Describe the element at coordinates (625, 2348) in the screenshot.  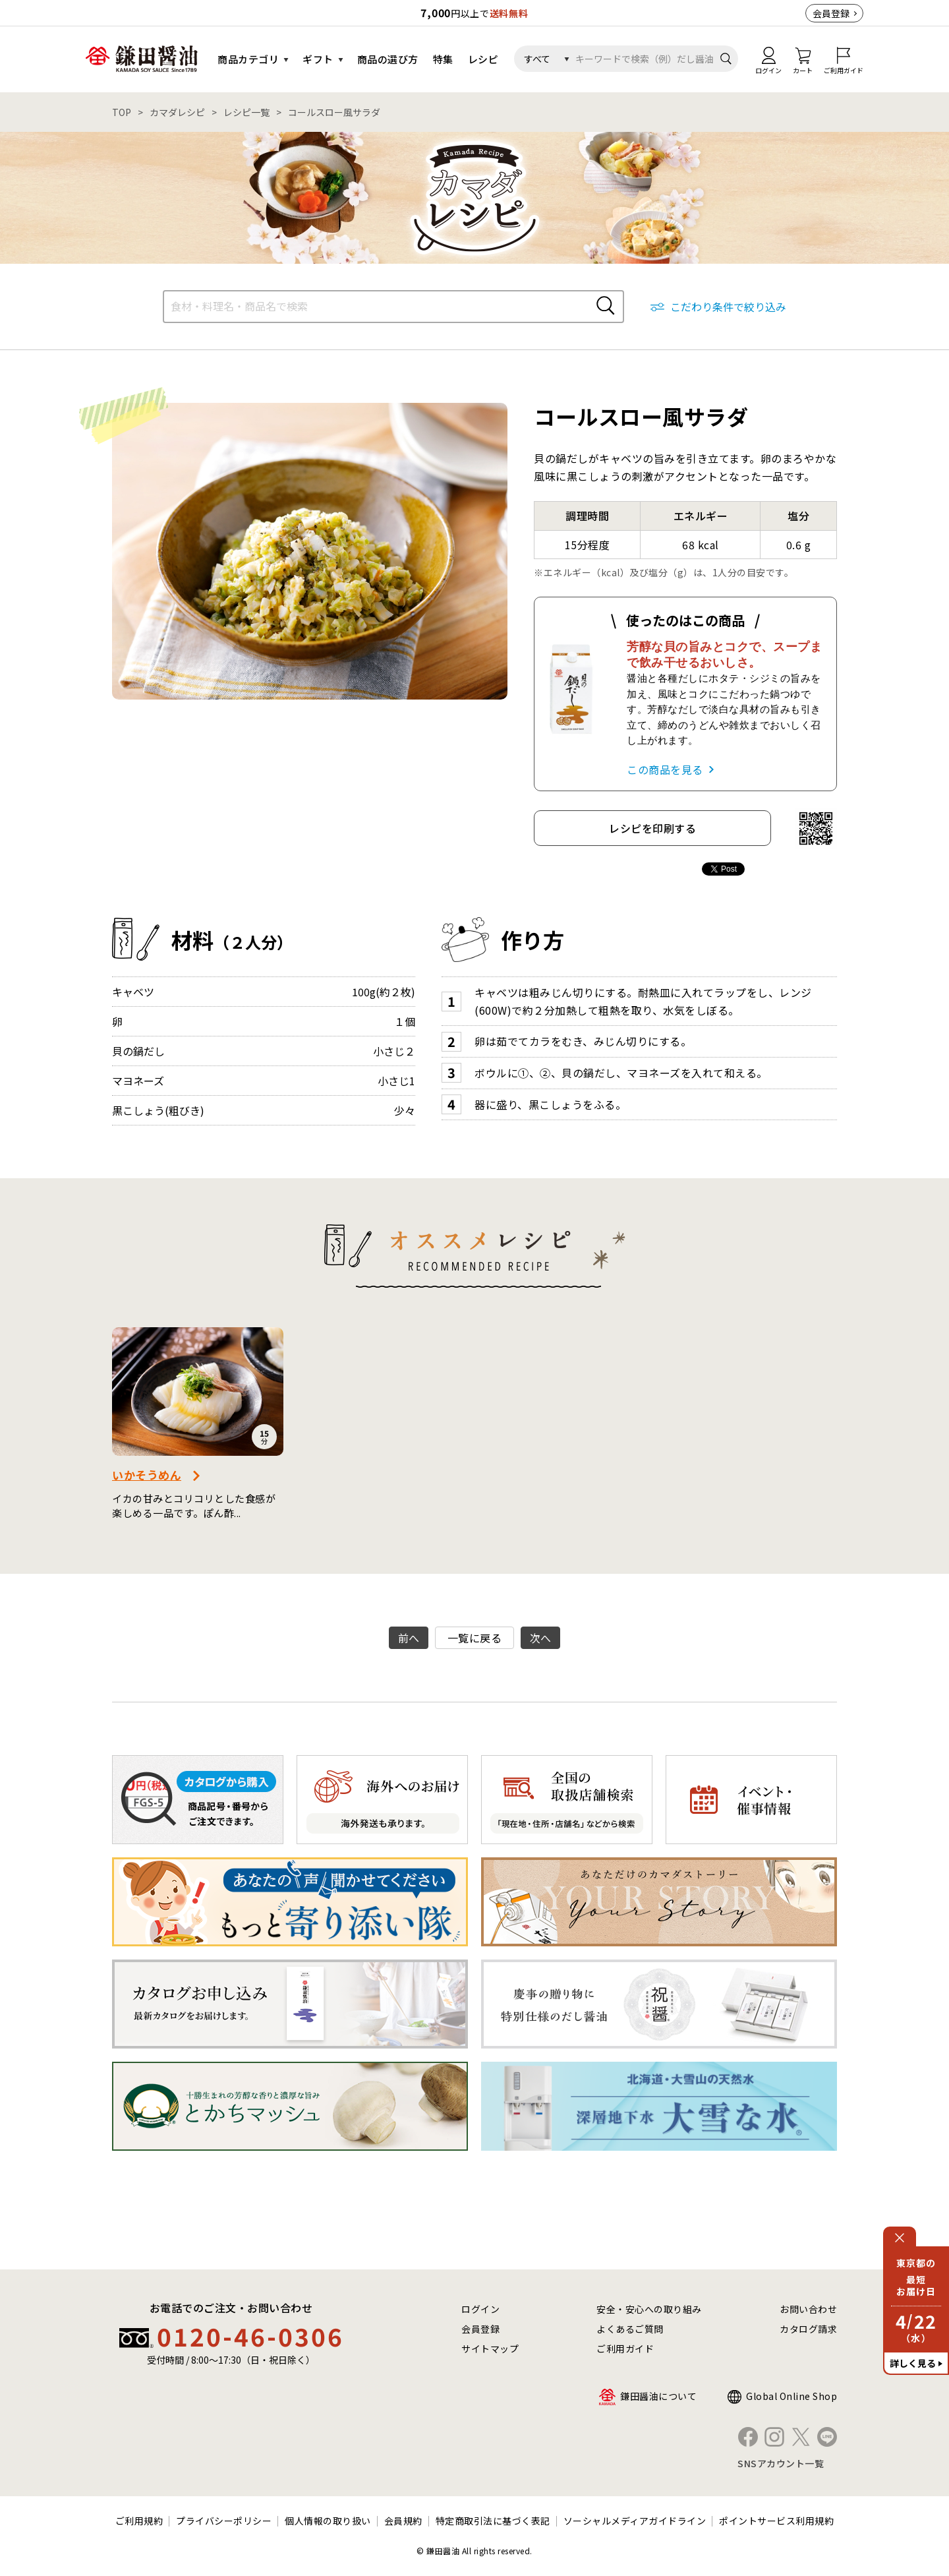
I see `ご利用ガイド` at that location.